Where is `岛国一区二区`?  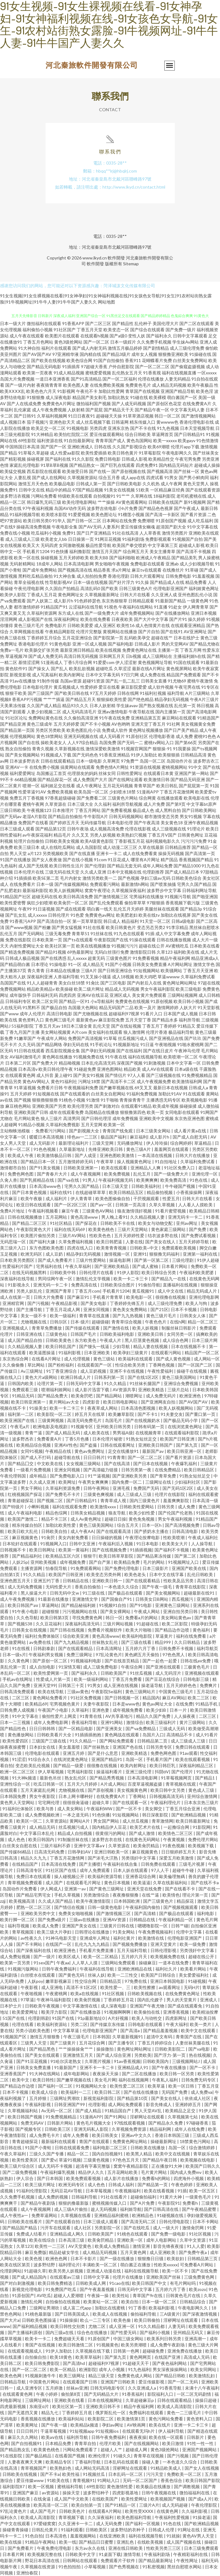 岛国一区二区 is located at coordinates (153, 761).